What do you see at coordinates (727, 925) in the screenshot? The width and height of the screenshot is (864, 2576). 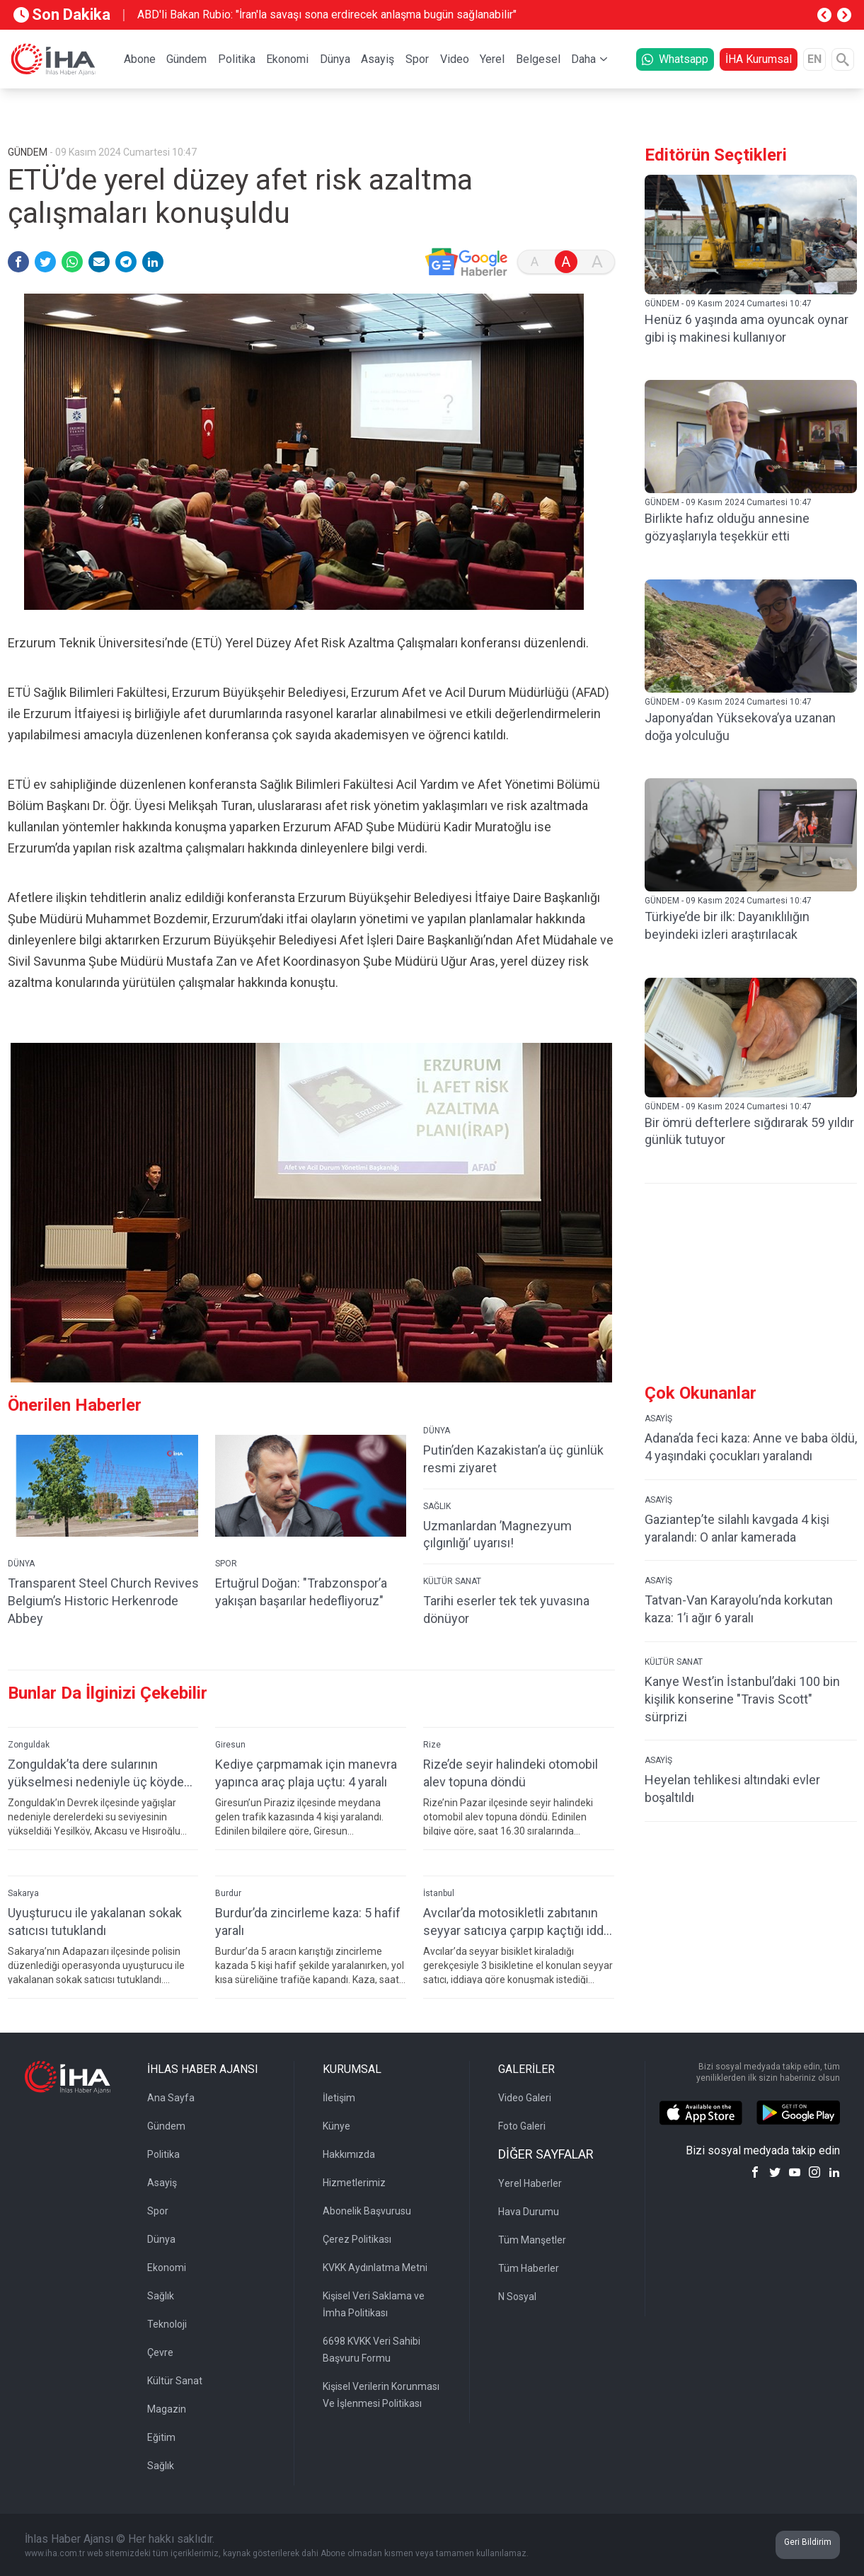 I see `Türkiye’de bir ilk: Dayanıklılığın beyindeki izleri araştırılacak` at bounding box center [727, 925].